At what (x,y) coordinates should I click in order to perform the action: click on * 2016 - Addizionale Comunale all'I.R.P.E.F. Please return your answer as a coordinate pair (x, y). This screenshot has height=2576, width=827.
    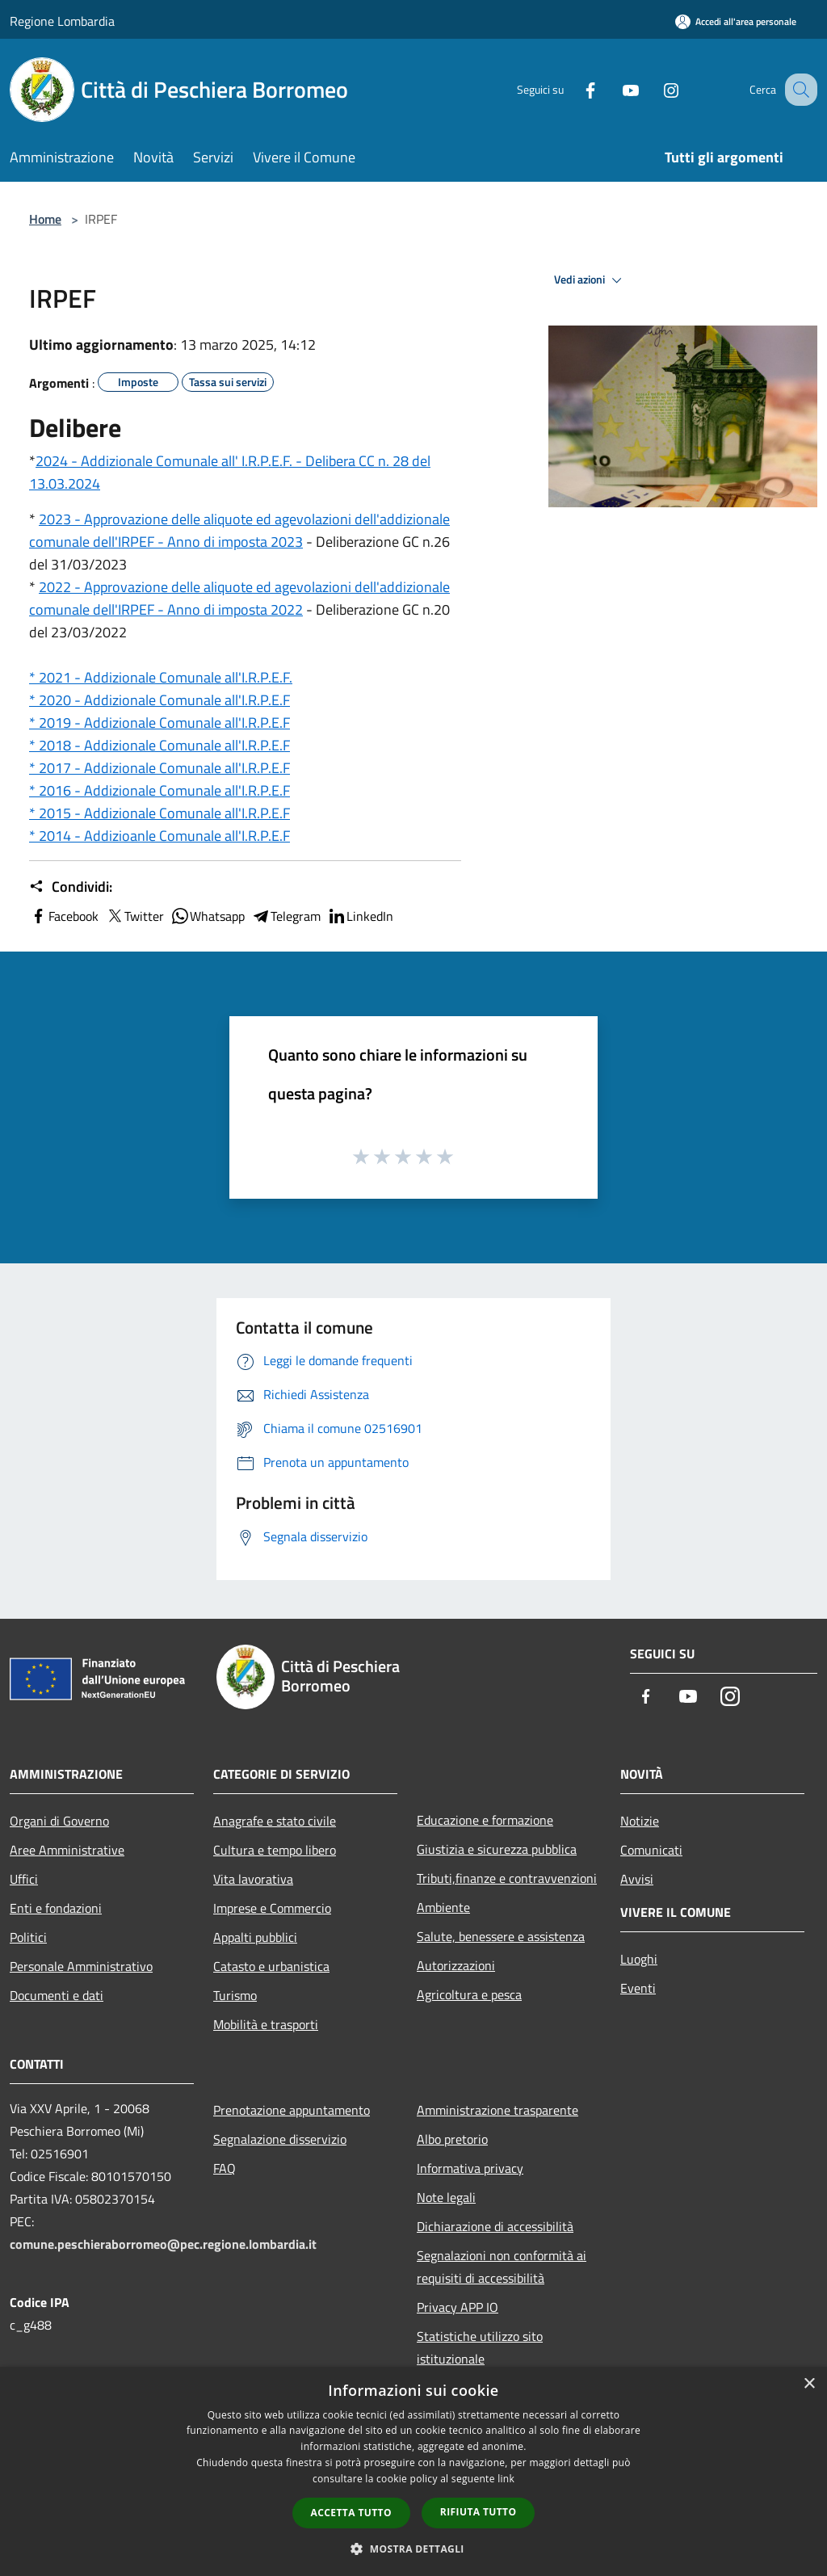
    Looking at the image, I should click on (159, 790).